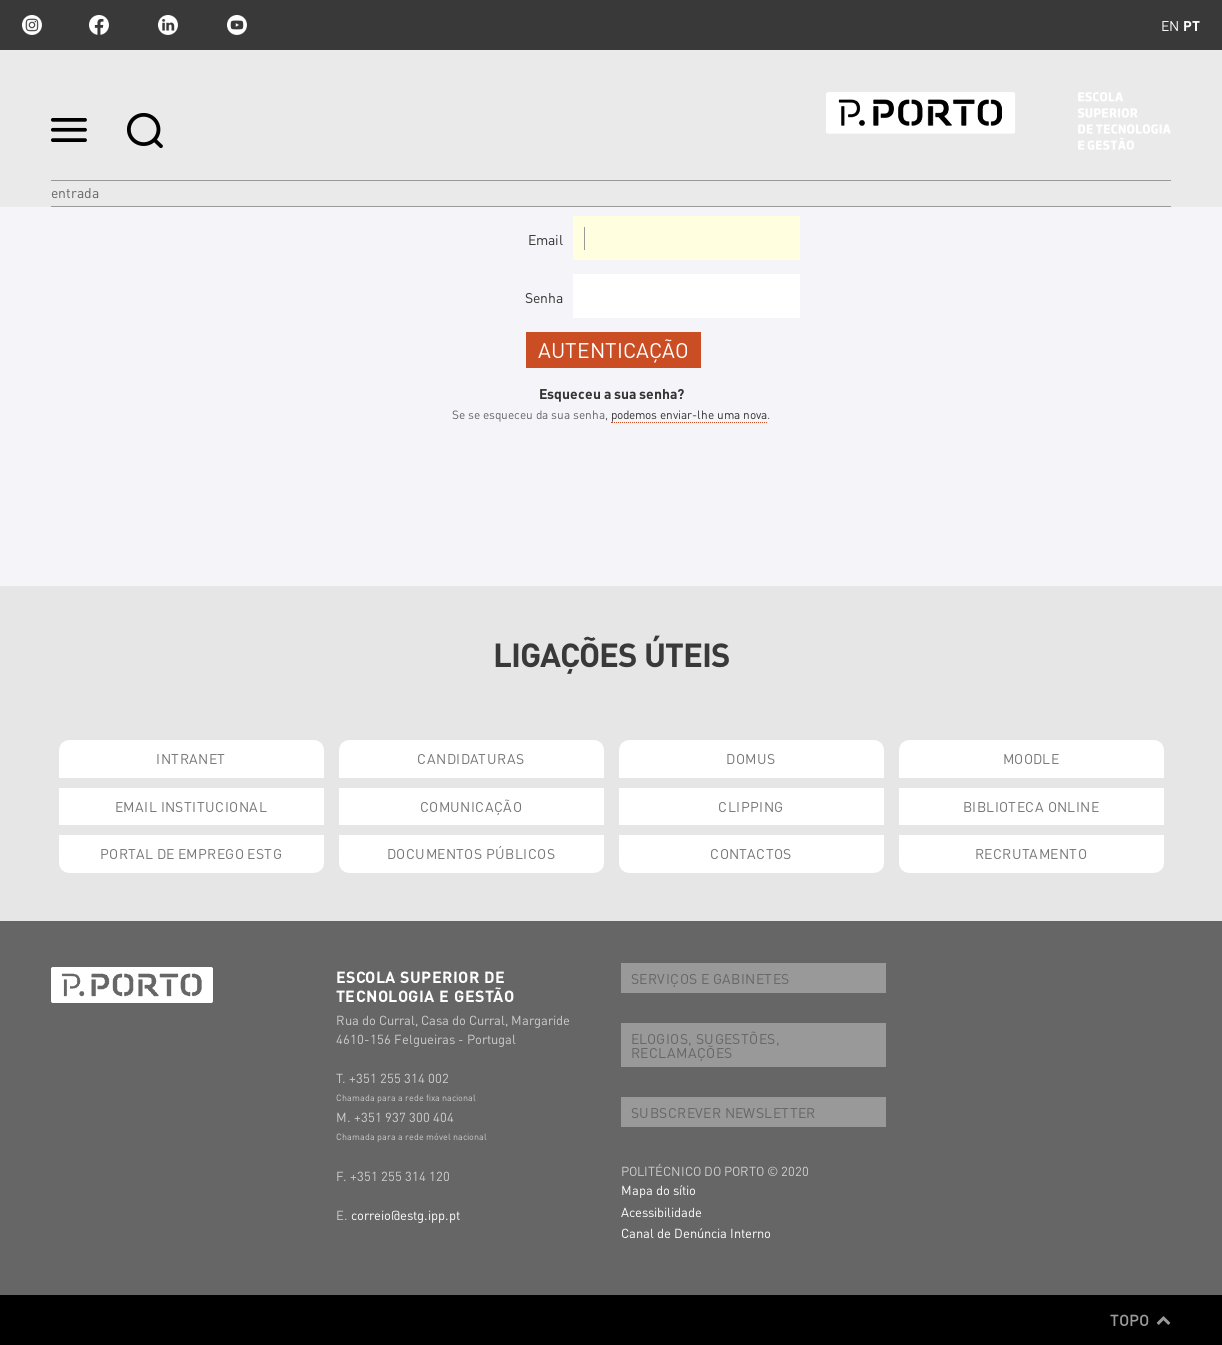 The width and height of the screenshot is (1222, 1345). Describe the element at coordinates (168, 25) in the screenshot. I see `linkedin` at that location.